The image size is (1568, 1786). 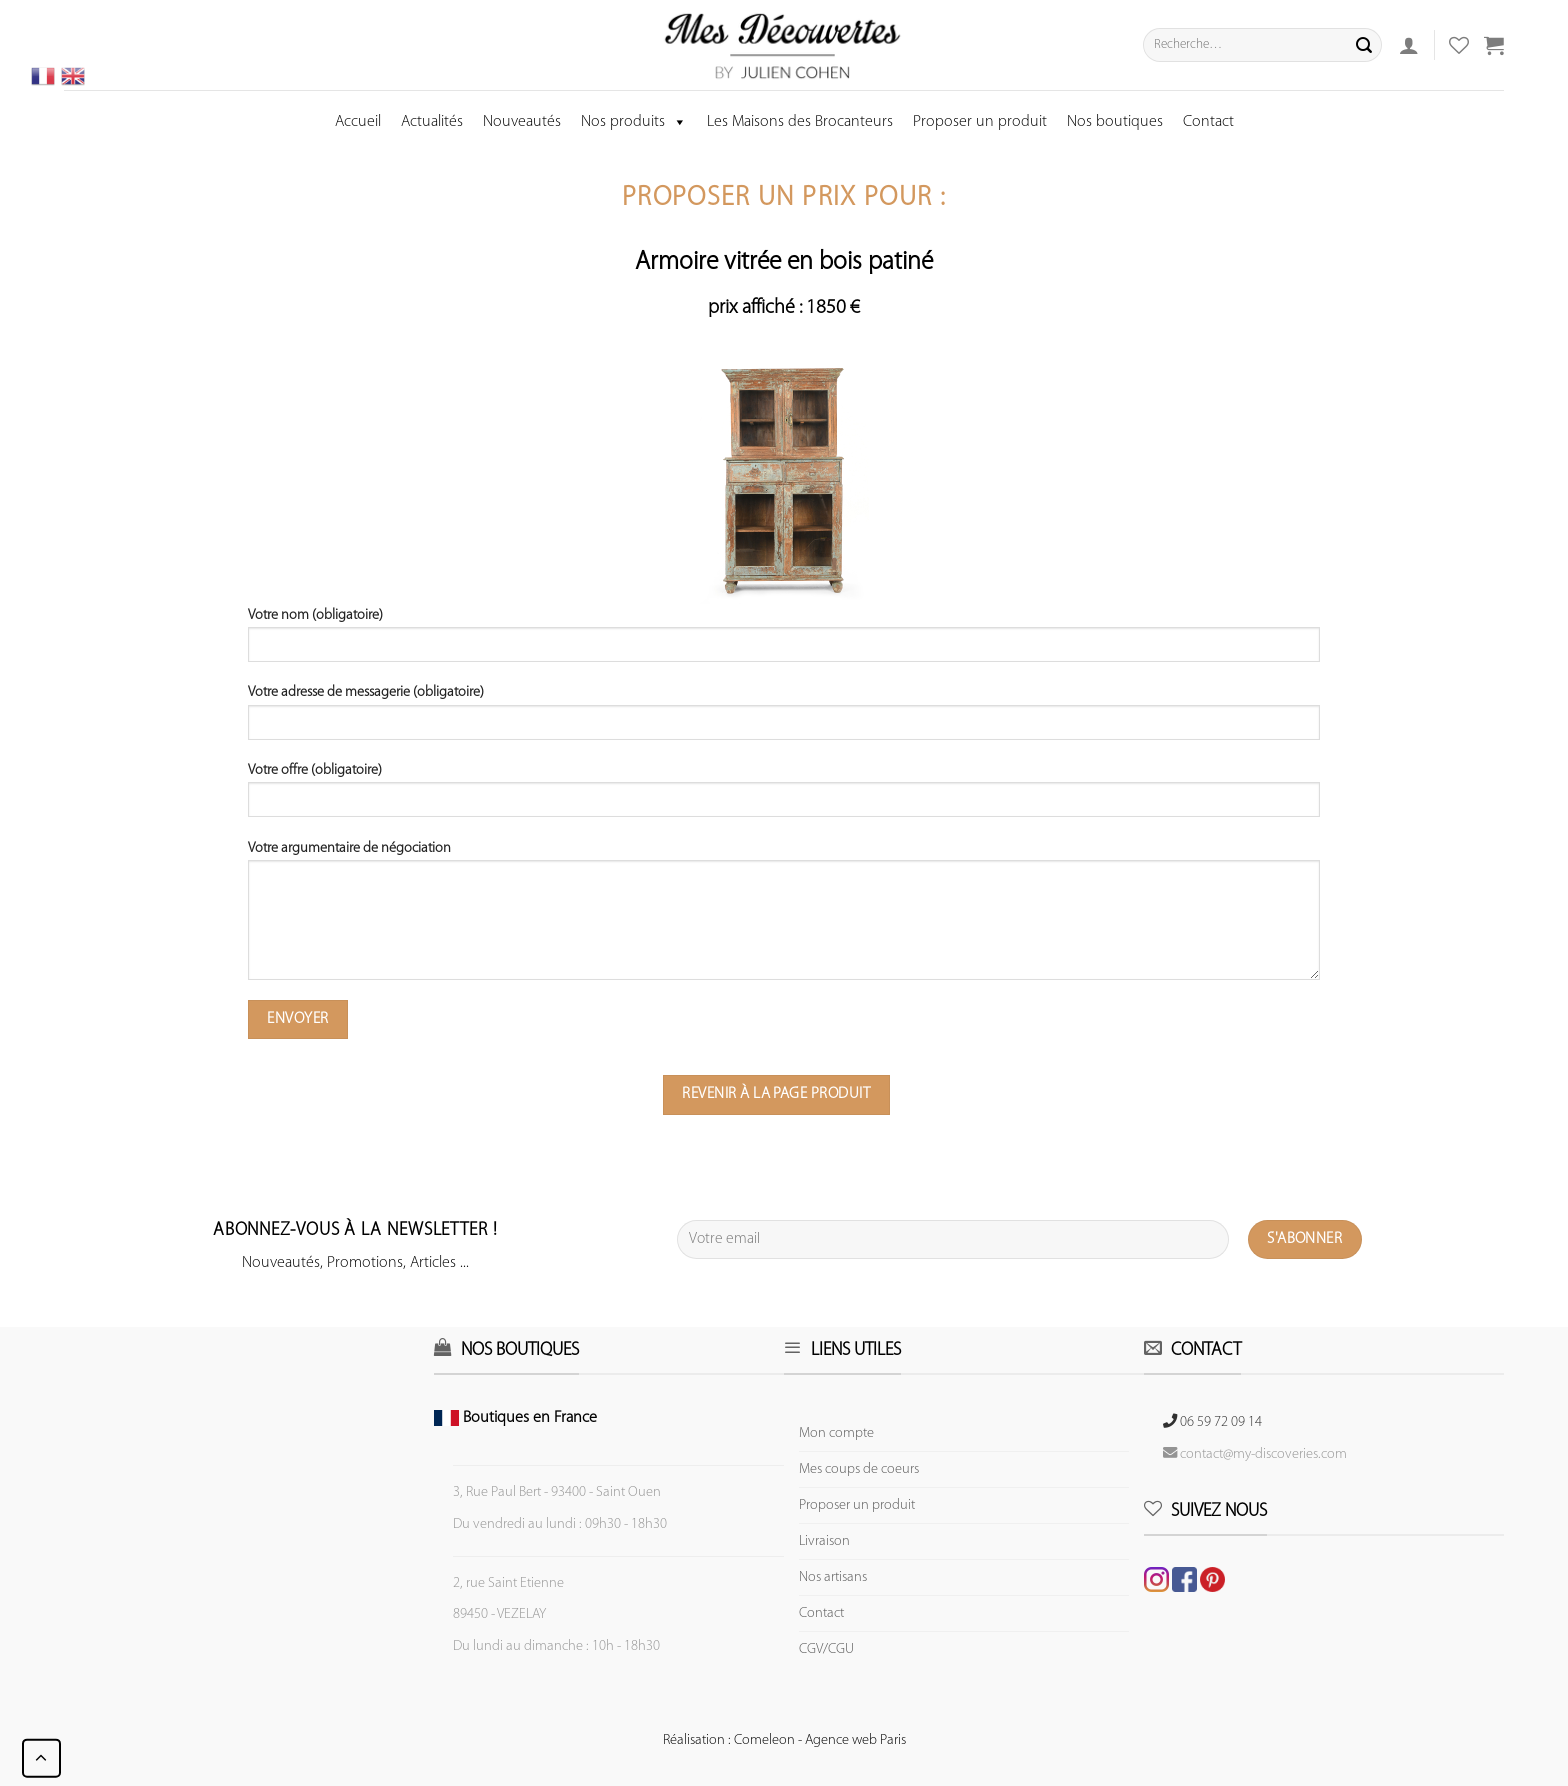 What do you see at coordinates (784, 1740) in the screenshot?
I see `Réalisation : Comeleon - Agence web Paris` at bounding box center [784, 1740].